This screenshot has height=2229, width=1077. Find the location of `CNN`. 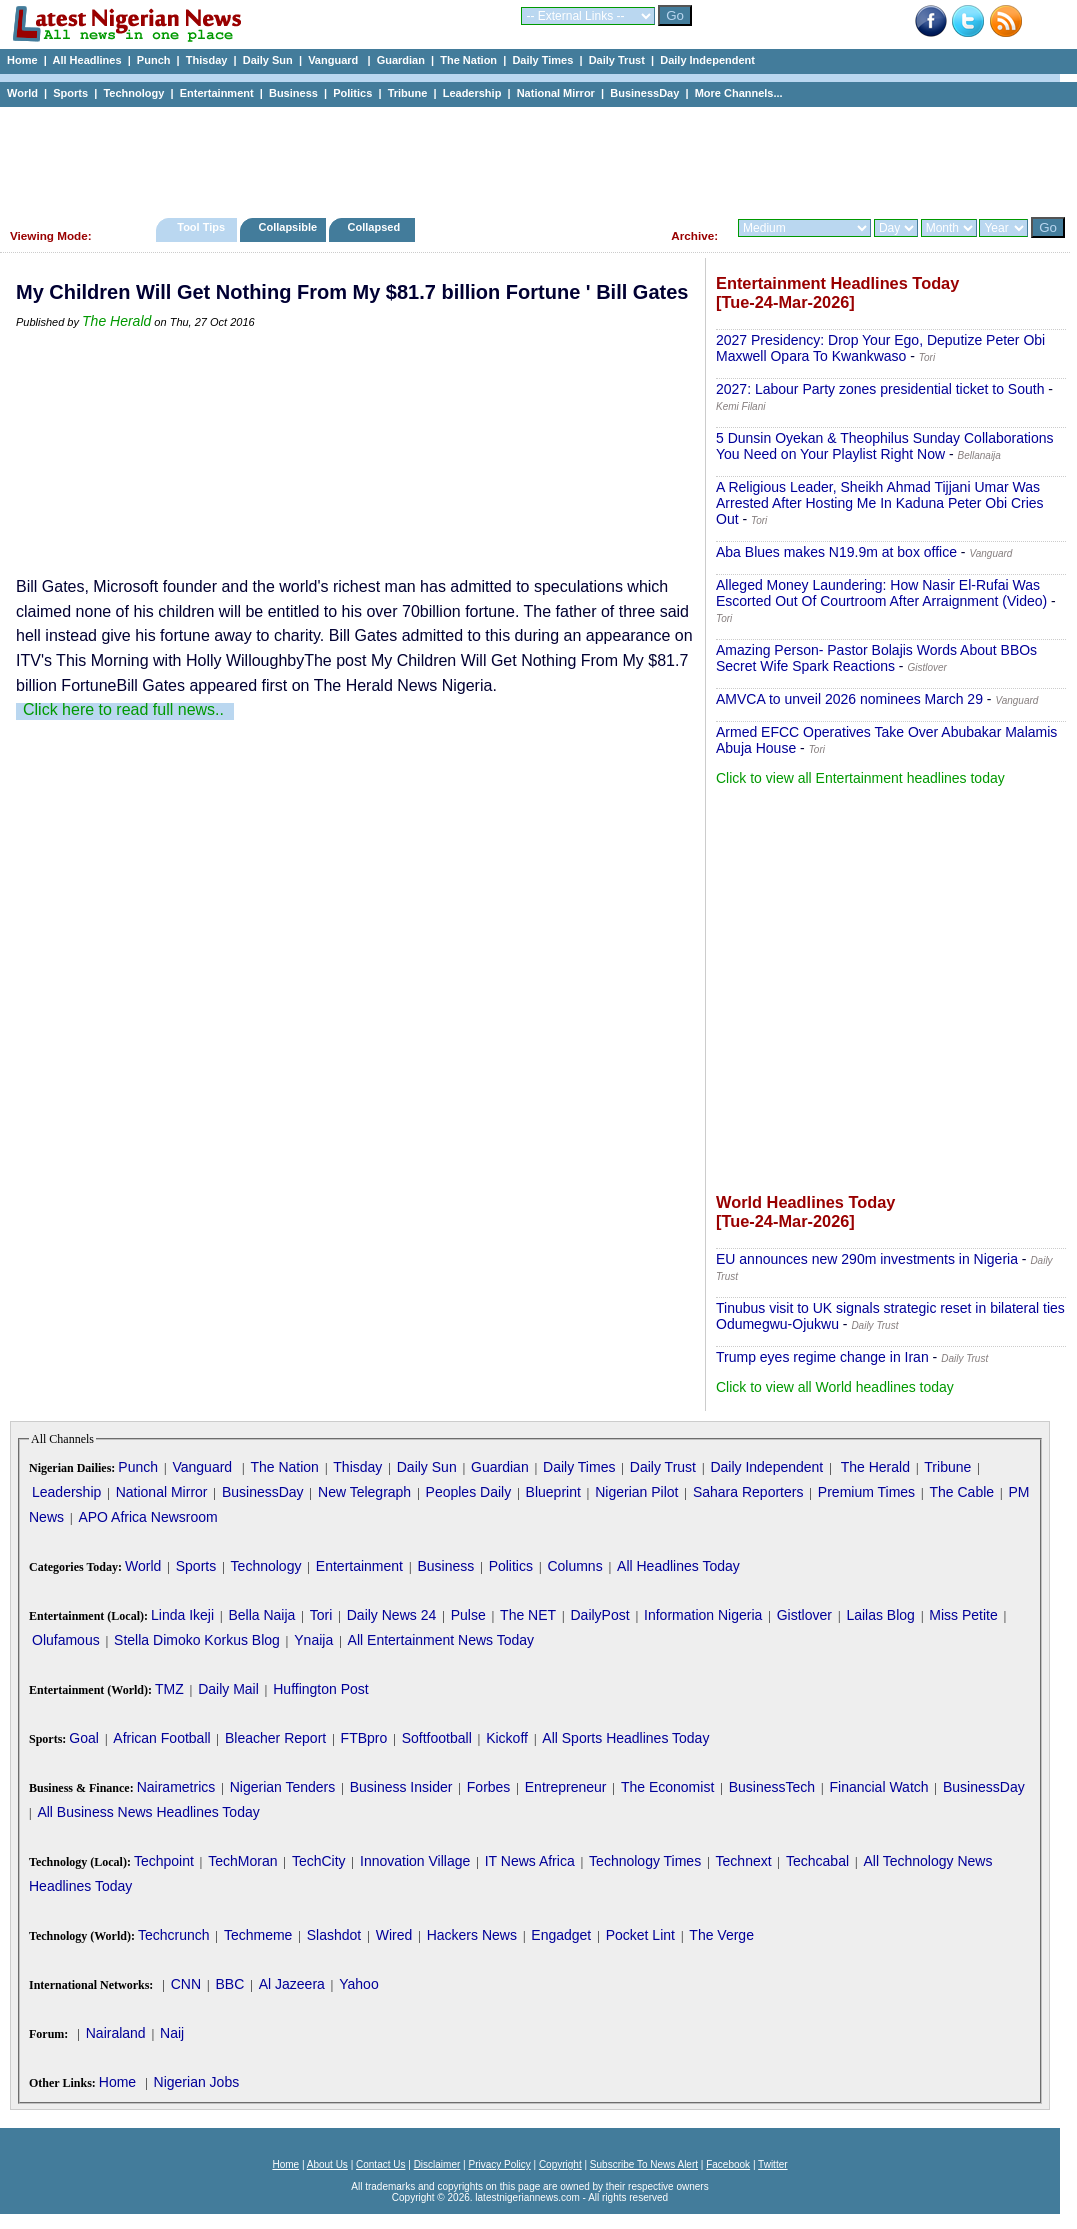

CNN is located at coordinates (186, 1984).